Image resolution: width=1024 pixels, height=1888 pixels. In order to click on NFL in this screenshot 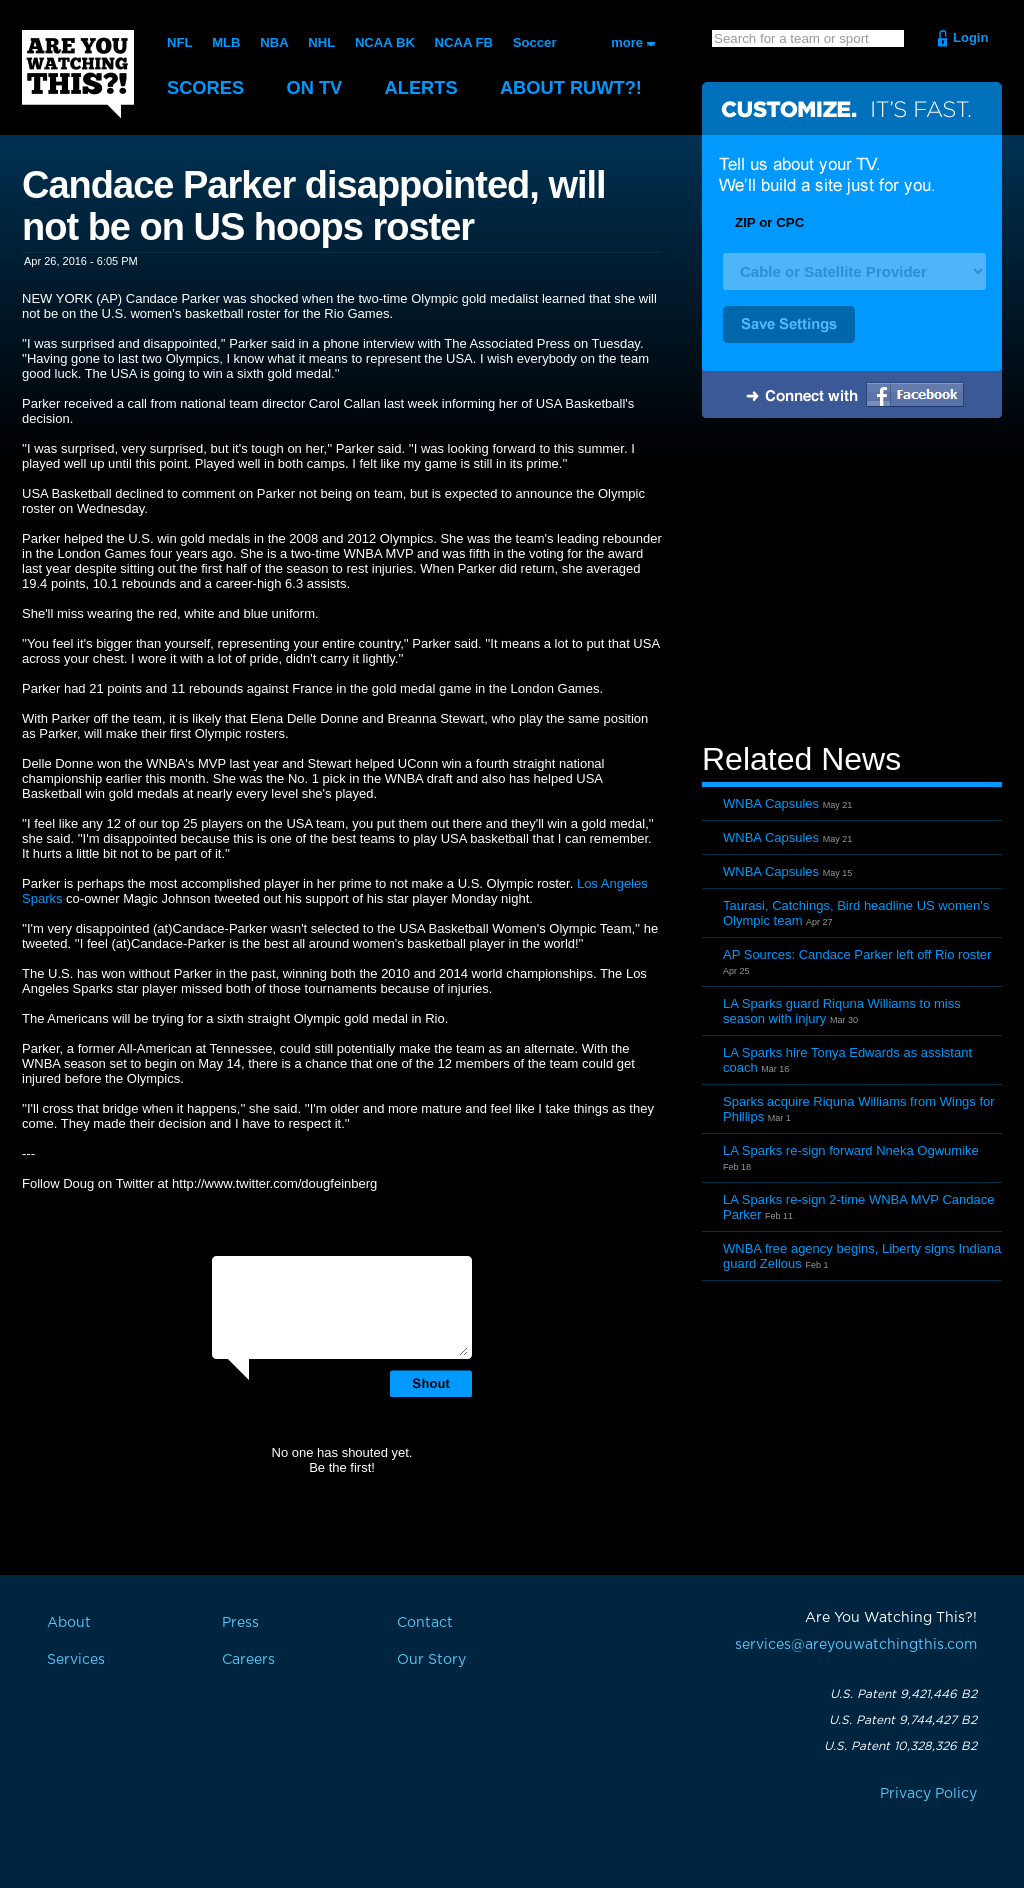, I will do `click(179, 42)`.